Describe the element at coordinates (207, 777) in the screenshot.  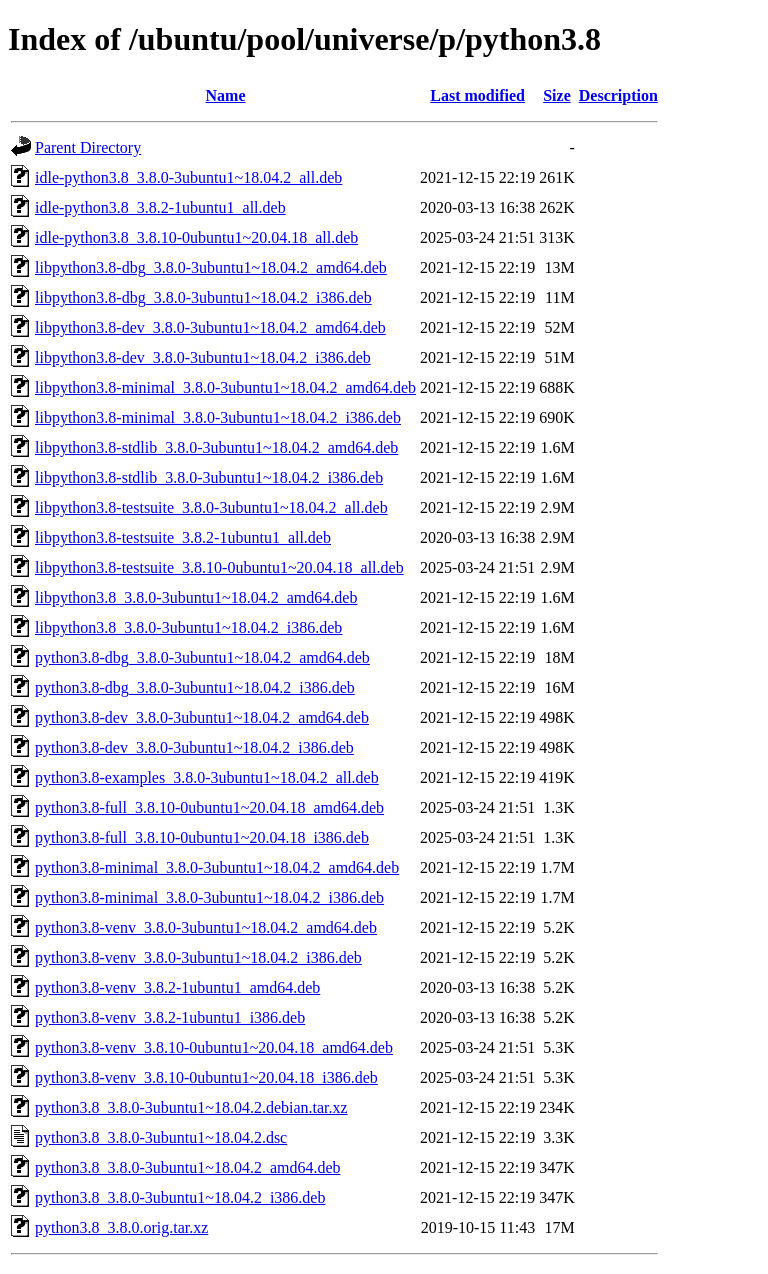
I see `python3.8-examples_3.8.0-3ubuntu1~18.04.2_all.deb` at that location.